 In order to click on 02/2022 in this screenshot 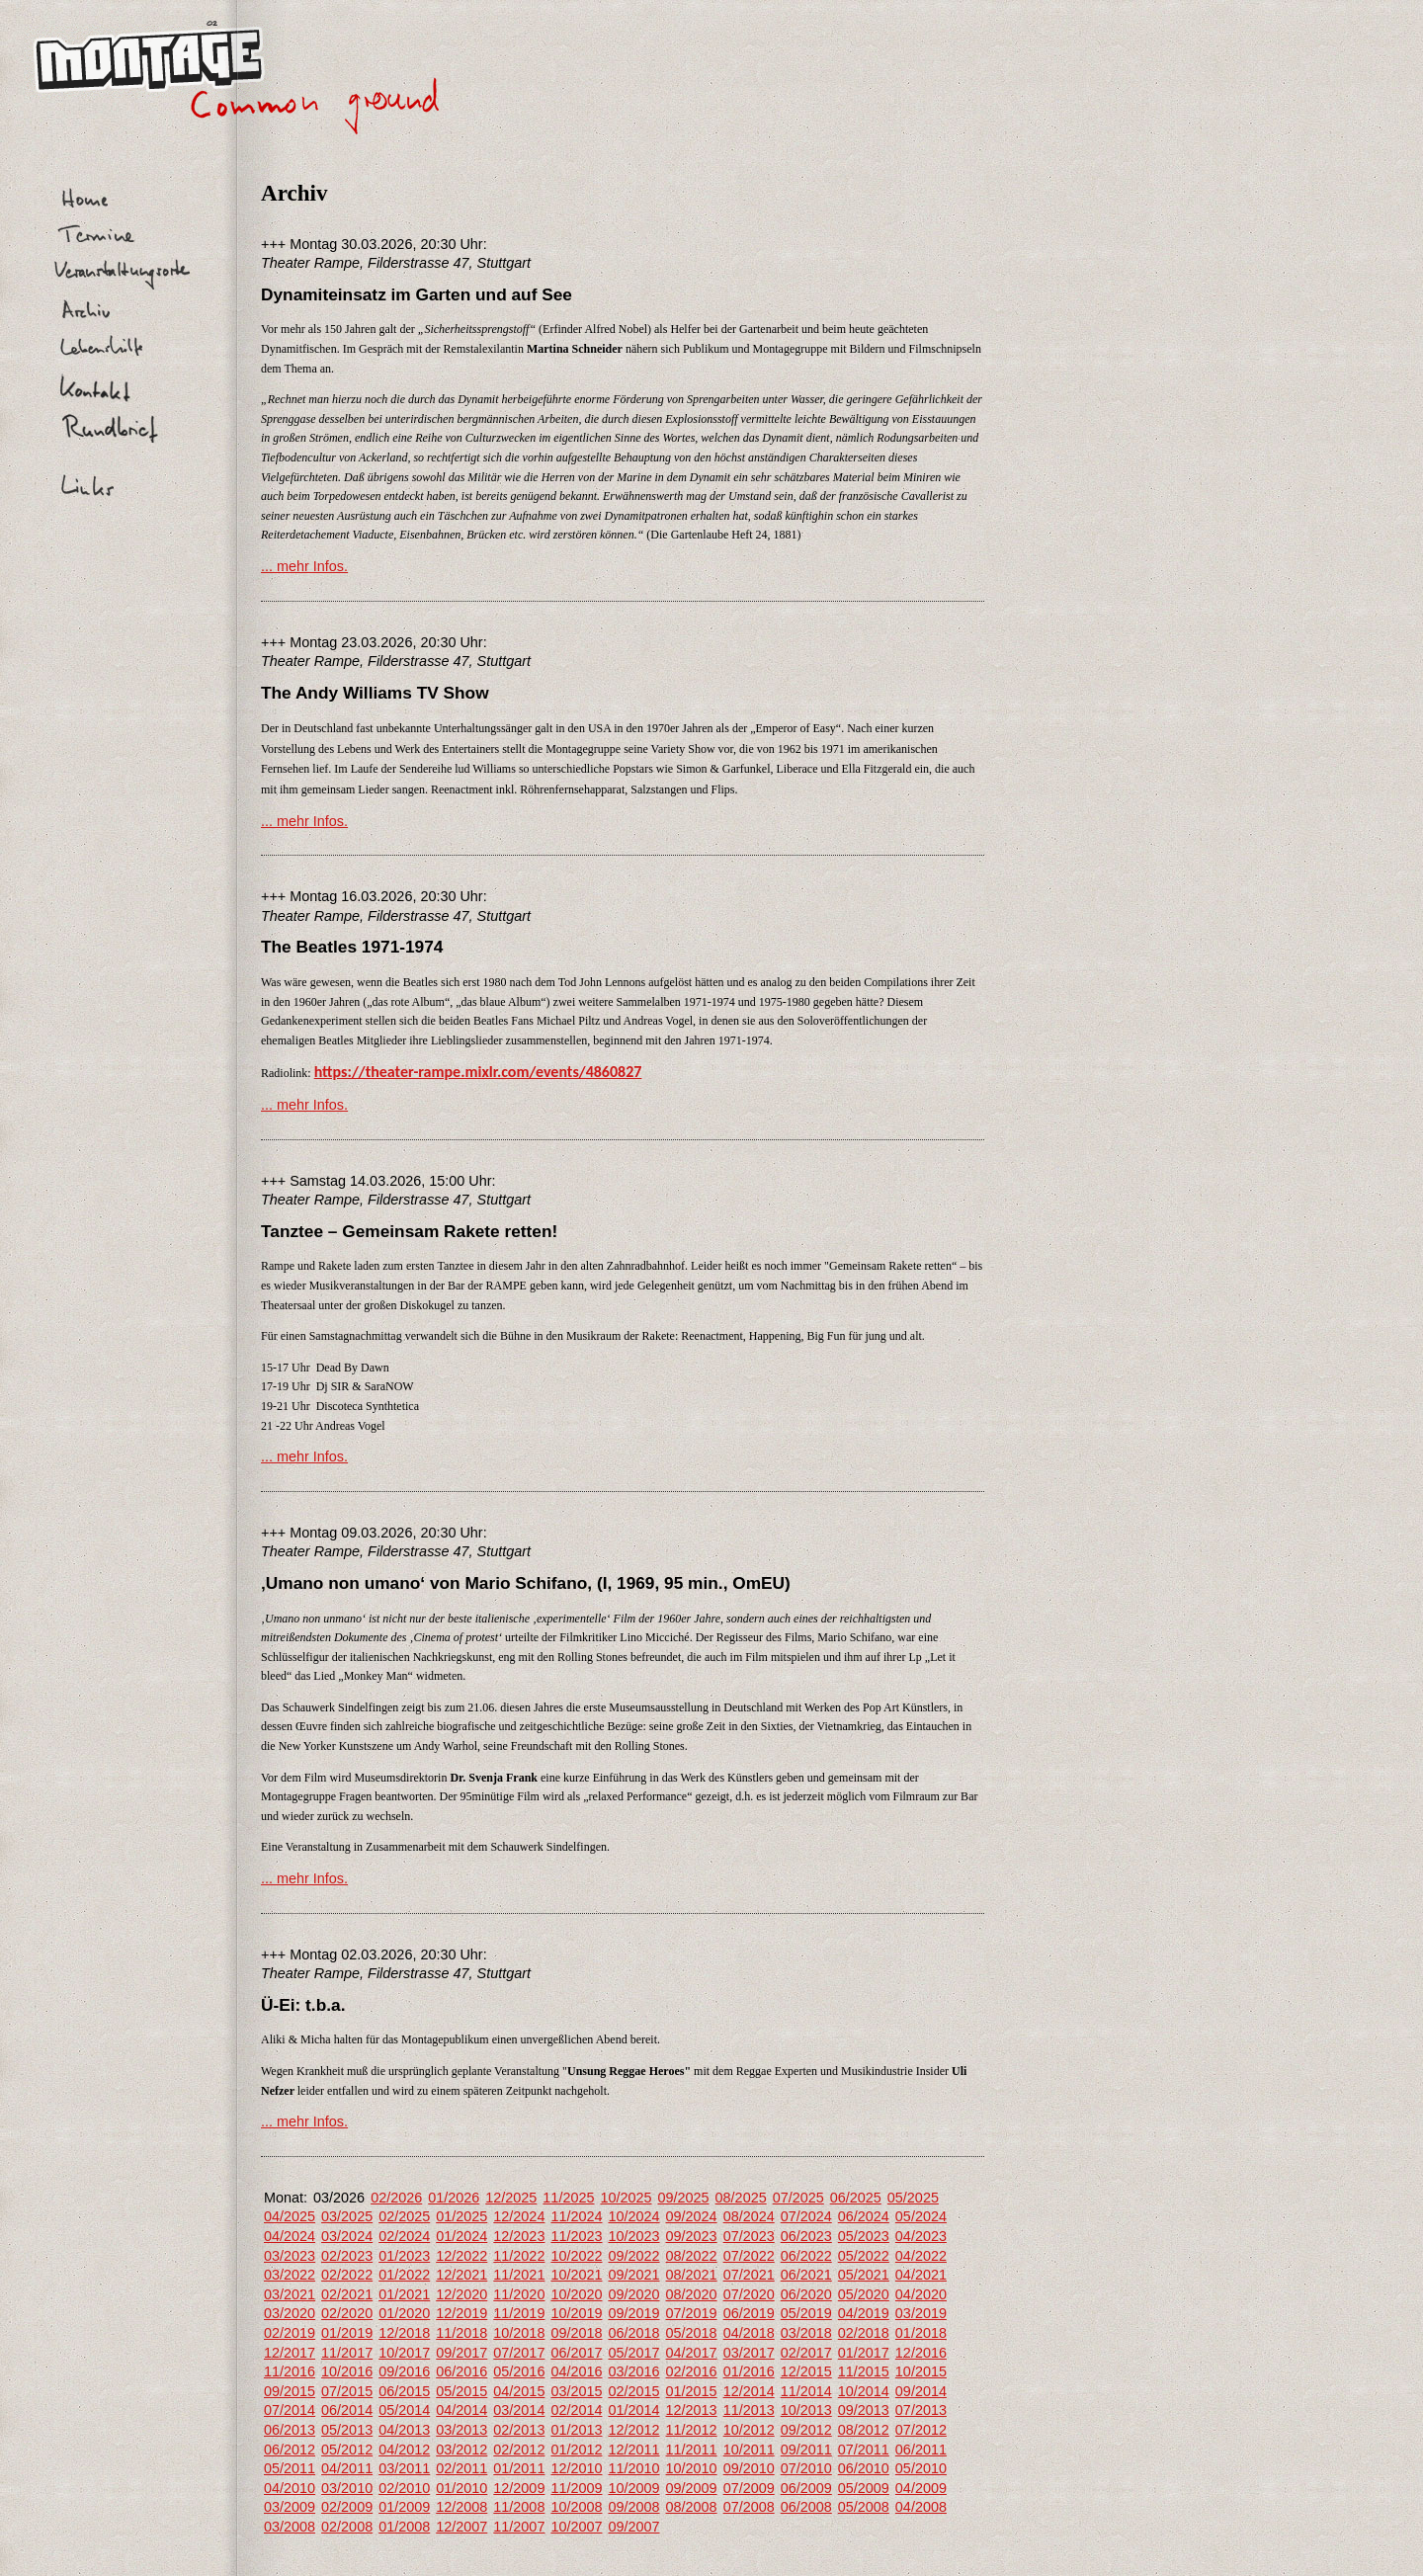, I will do `click(347, 2275)`.